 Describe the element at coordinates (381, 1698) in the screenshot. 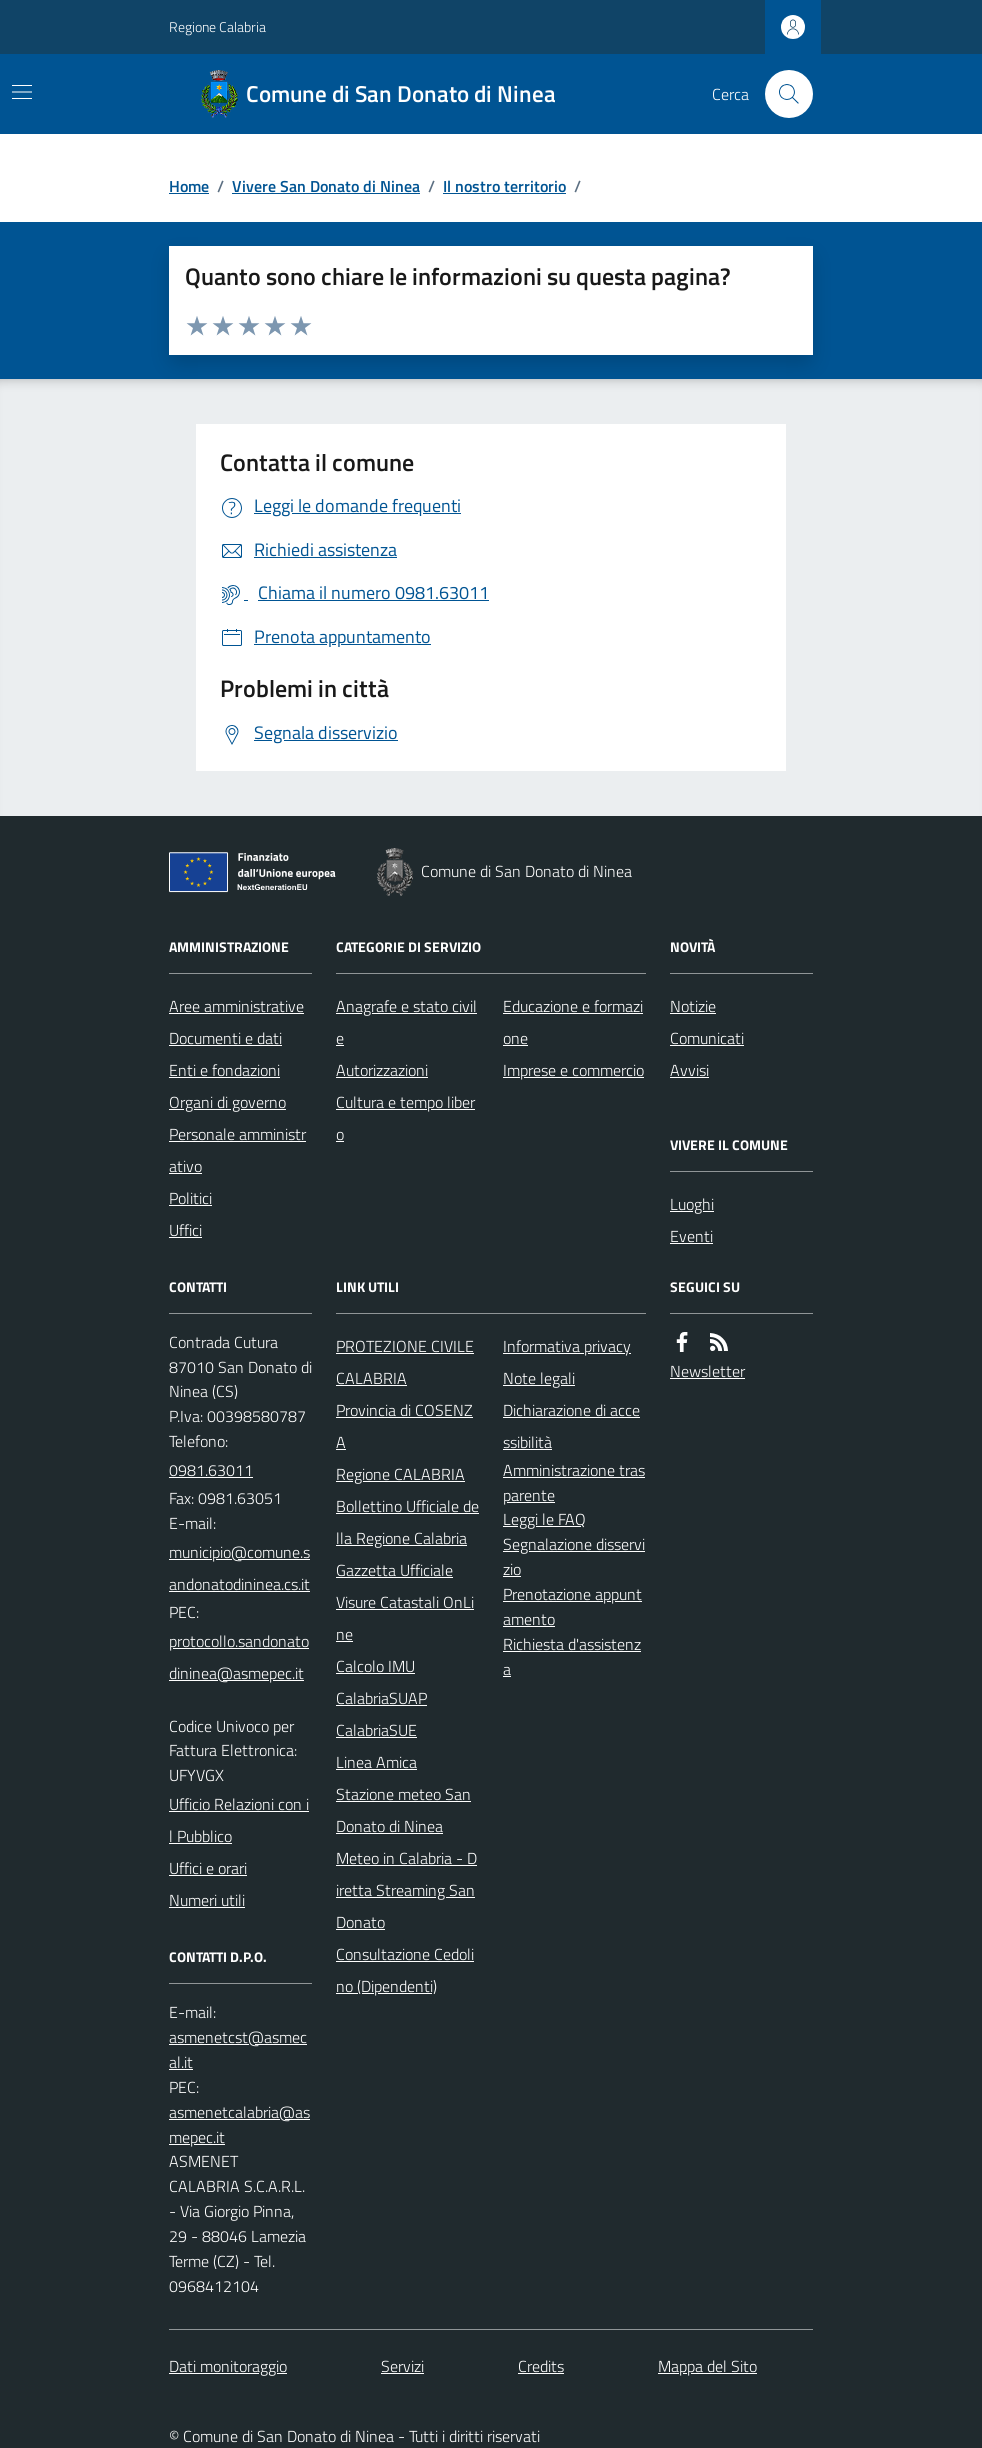

I see `CalabriaSUAP` at that location.